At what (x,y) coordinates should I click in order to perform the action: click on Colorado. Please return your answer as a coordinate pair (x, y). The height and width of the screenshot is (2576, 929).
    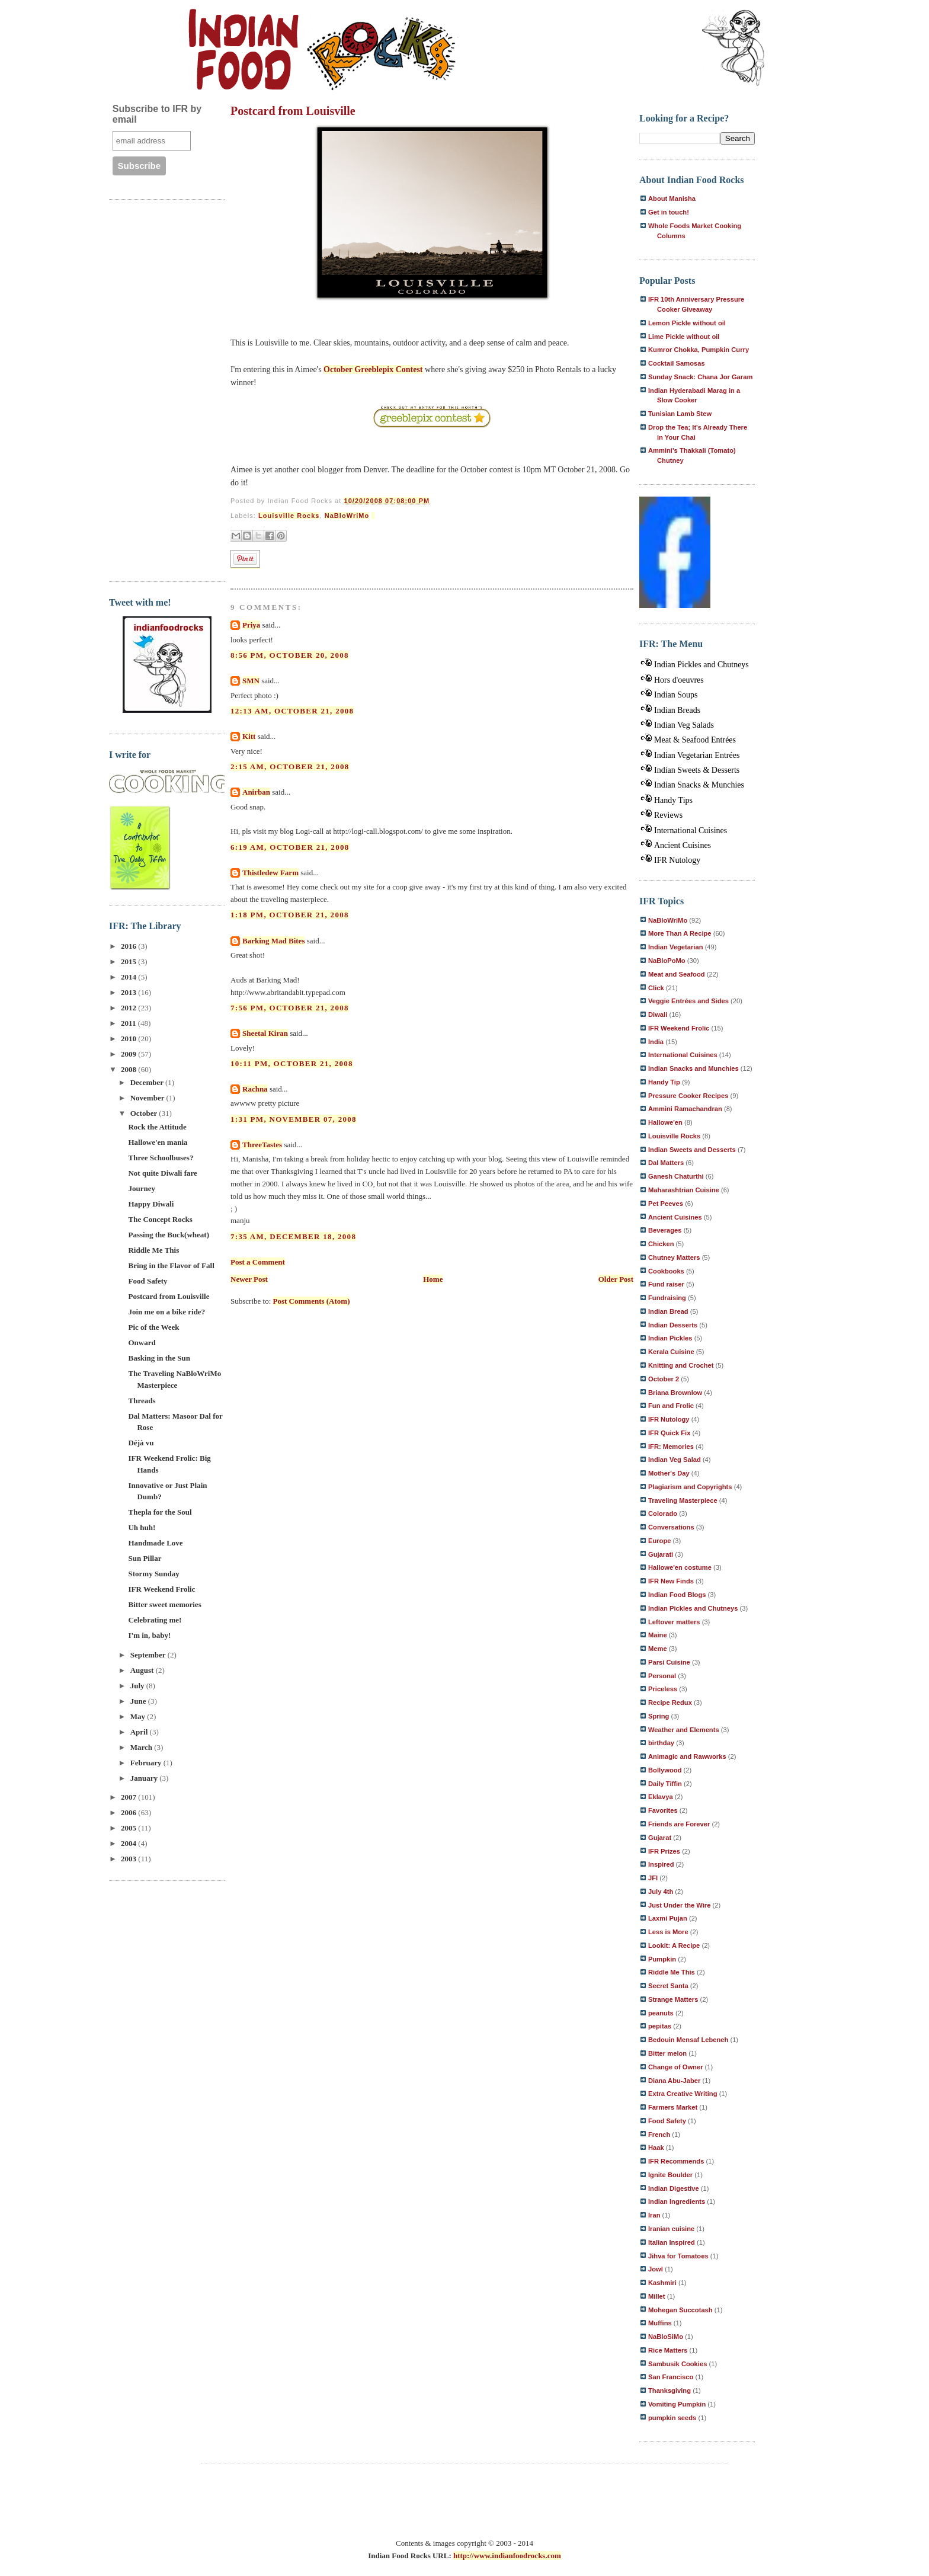
    Looking at the image, I should click on (662, 1513).